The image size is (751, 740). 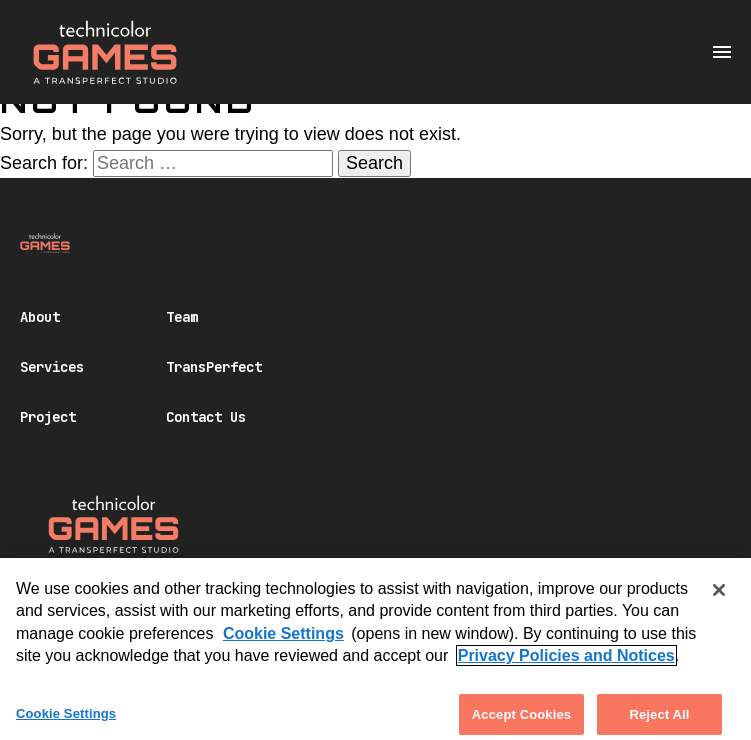 What do you see at coordinates (719, 598) in the screenshot?
I see `[Close]` at bounding box center [719, 598].